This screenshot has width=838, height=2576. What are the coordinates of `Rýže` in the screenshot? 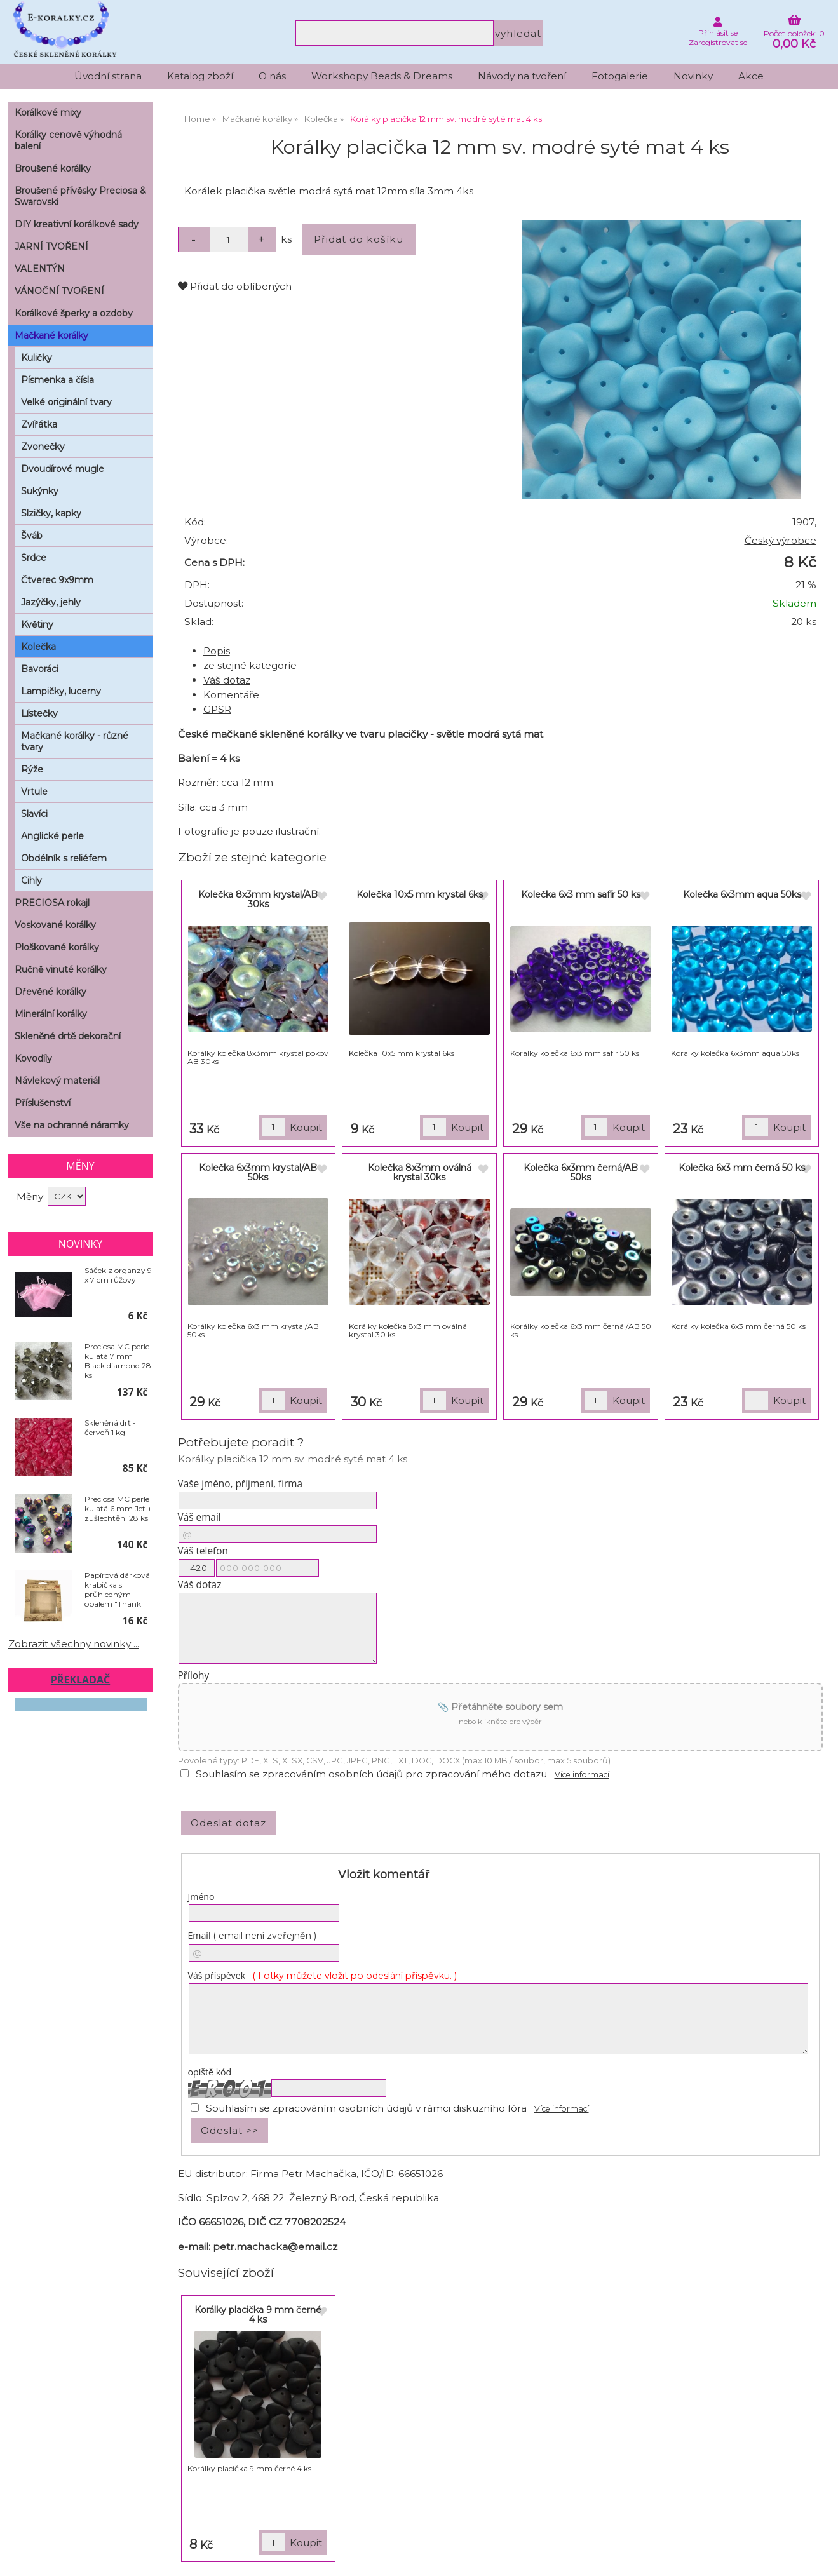 It's located at (32, 769).